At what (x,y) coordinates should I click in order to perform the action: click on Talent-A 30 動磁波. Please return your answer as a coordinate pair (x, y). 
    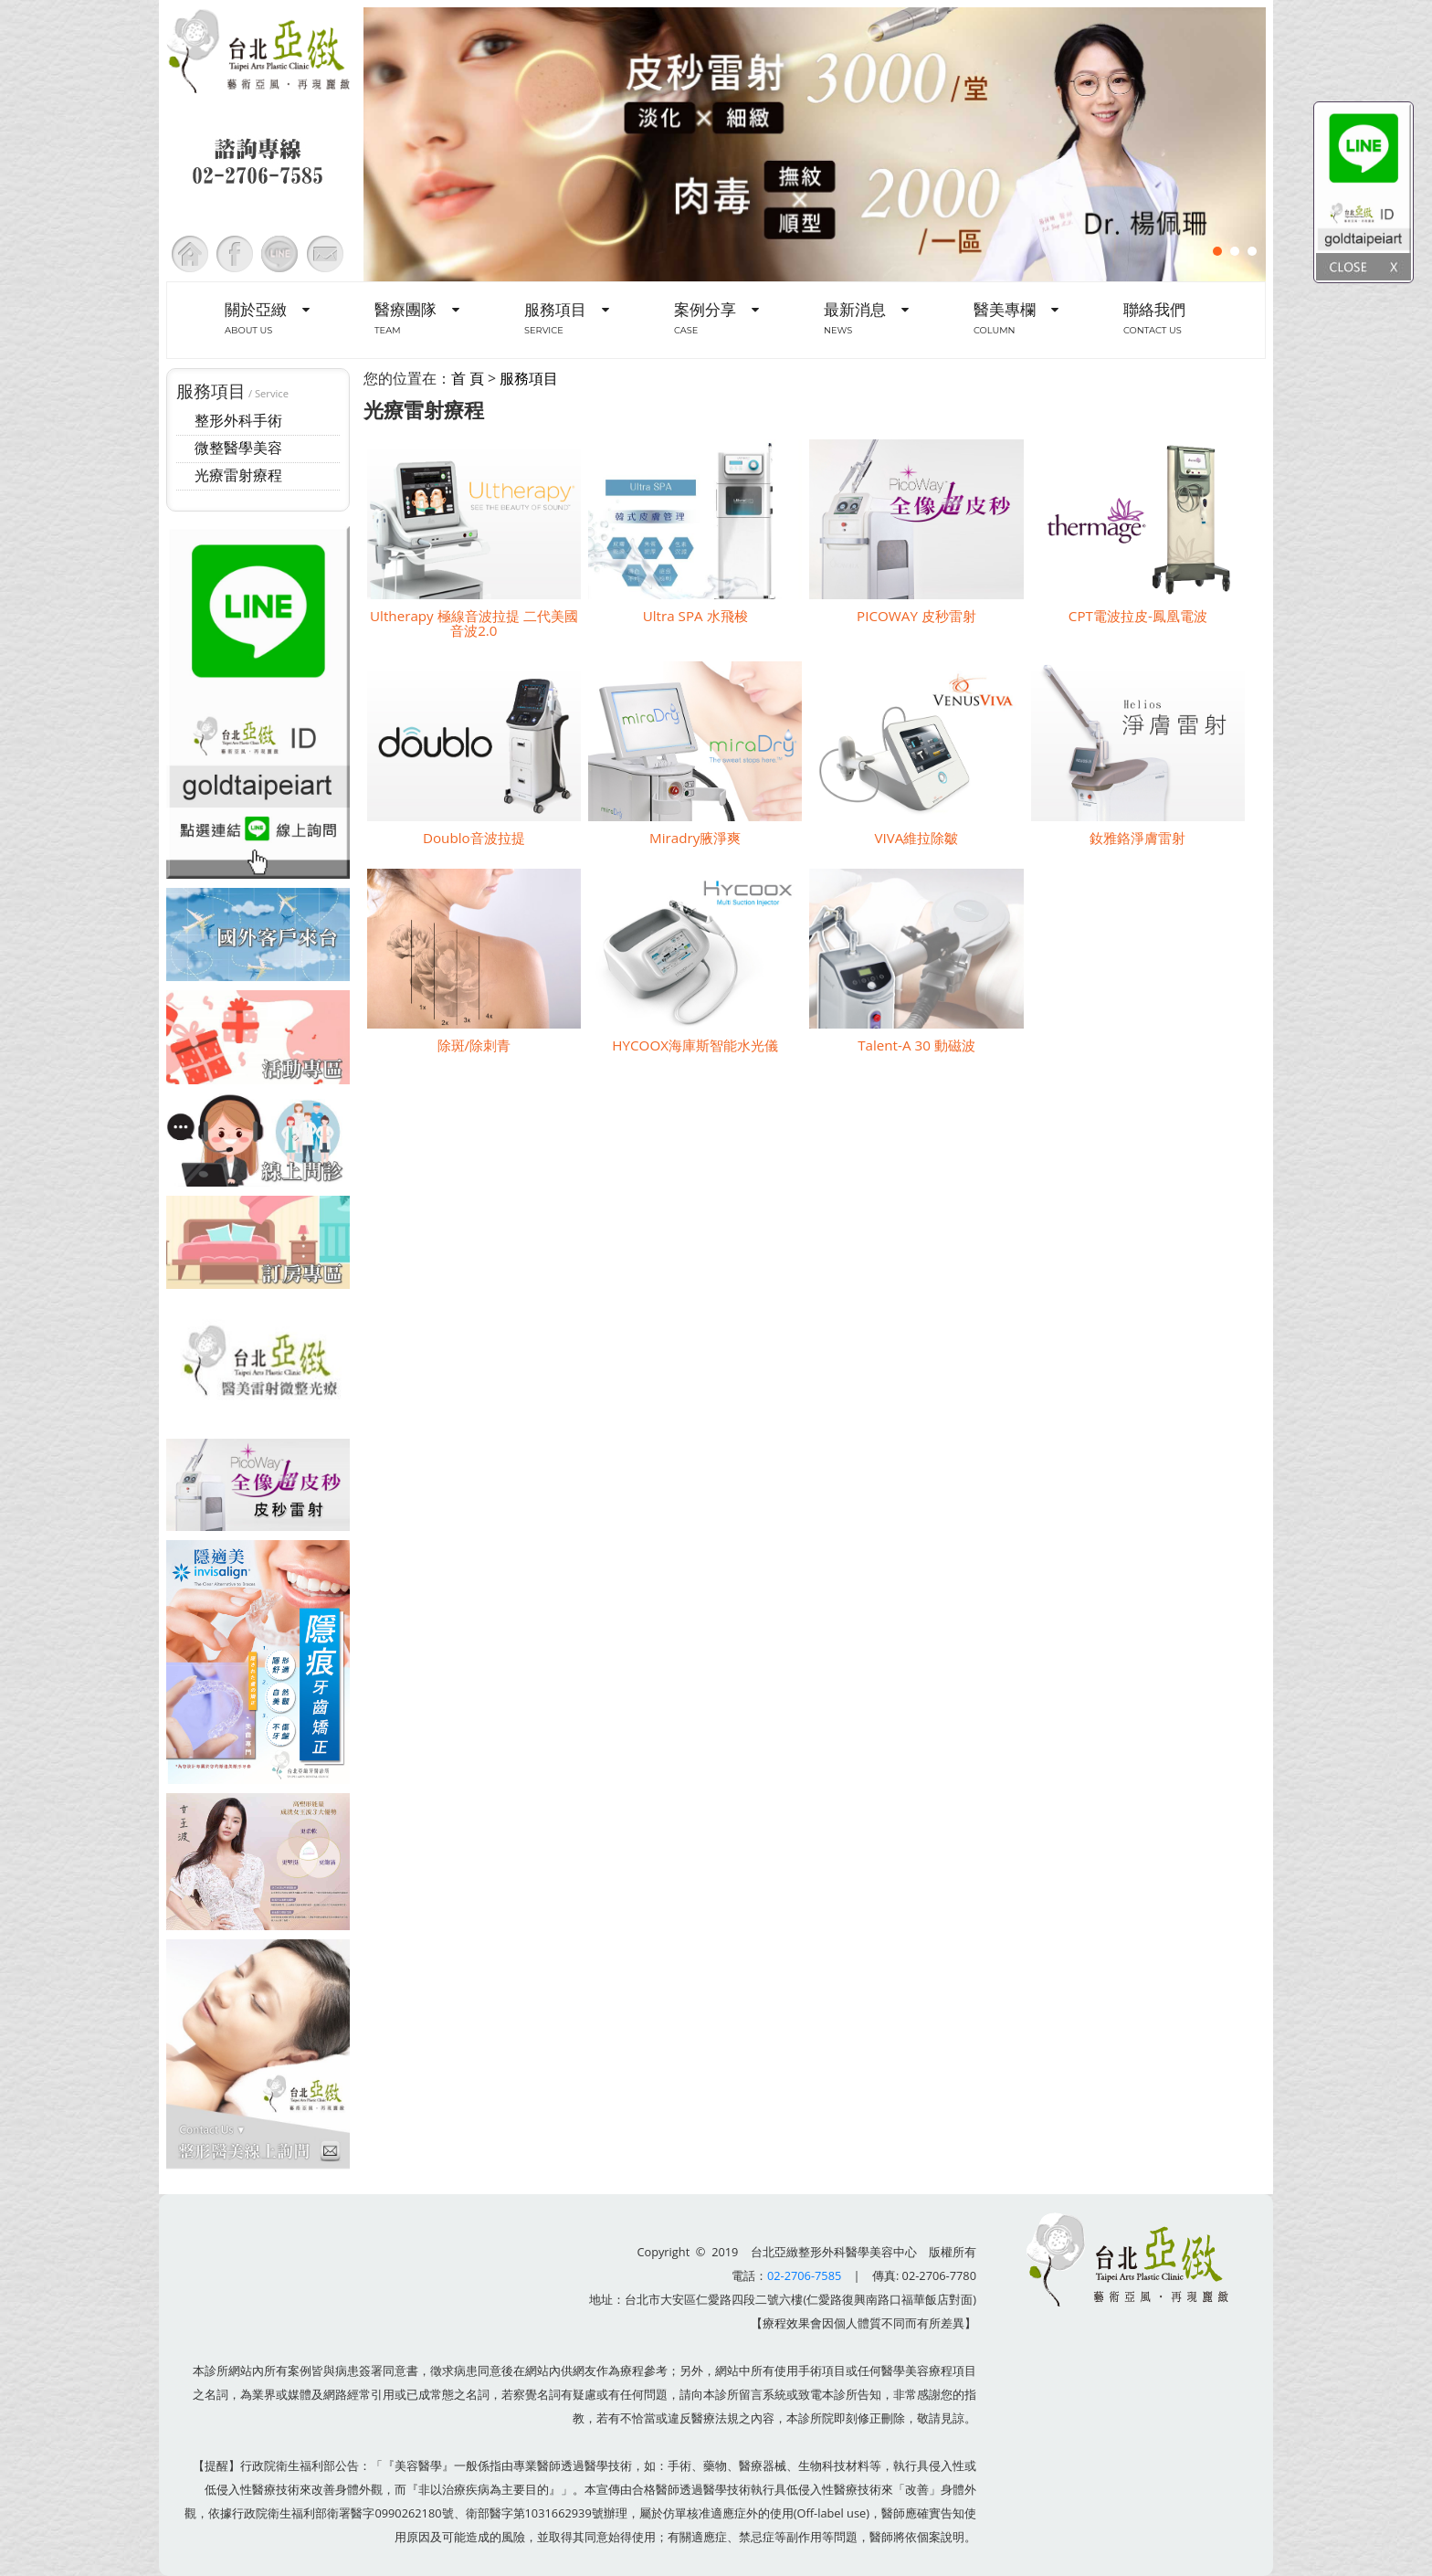
    Looking at the image, I should click on (916, 1045).